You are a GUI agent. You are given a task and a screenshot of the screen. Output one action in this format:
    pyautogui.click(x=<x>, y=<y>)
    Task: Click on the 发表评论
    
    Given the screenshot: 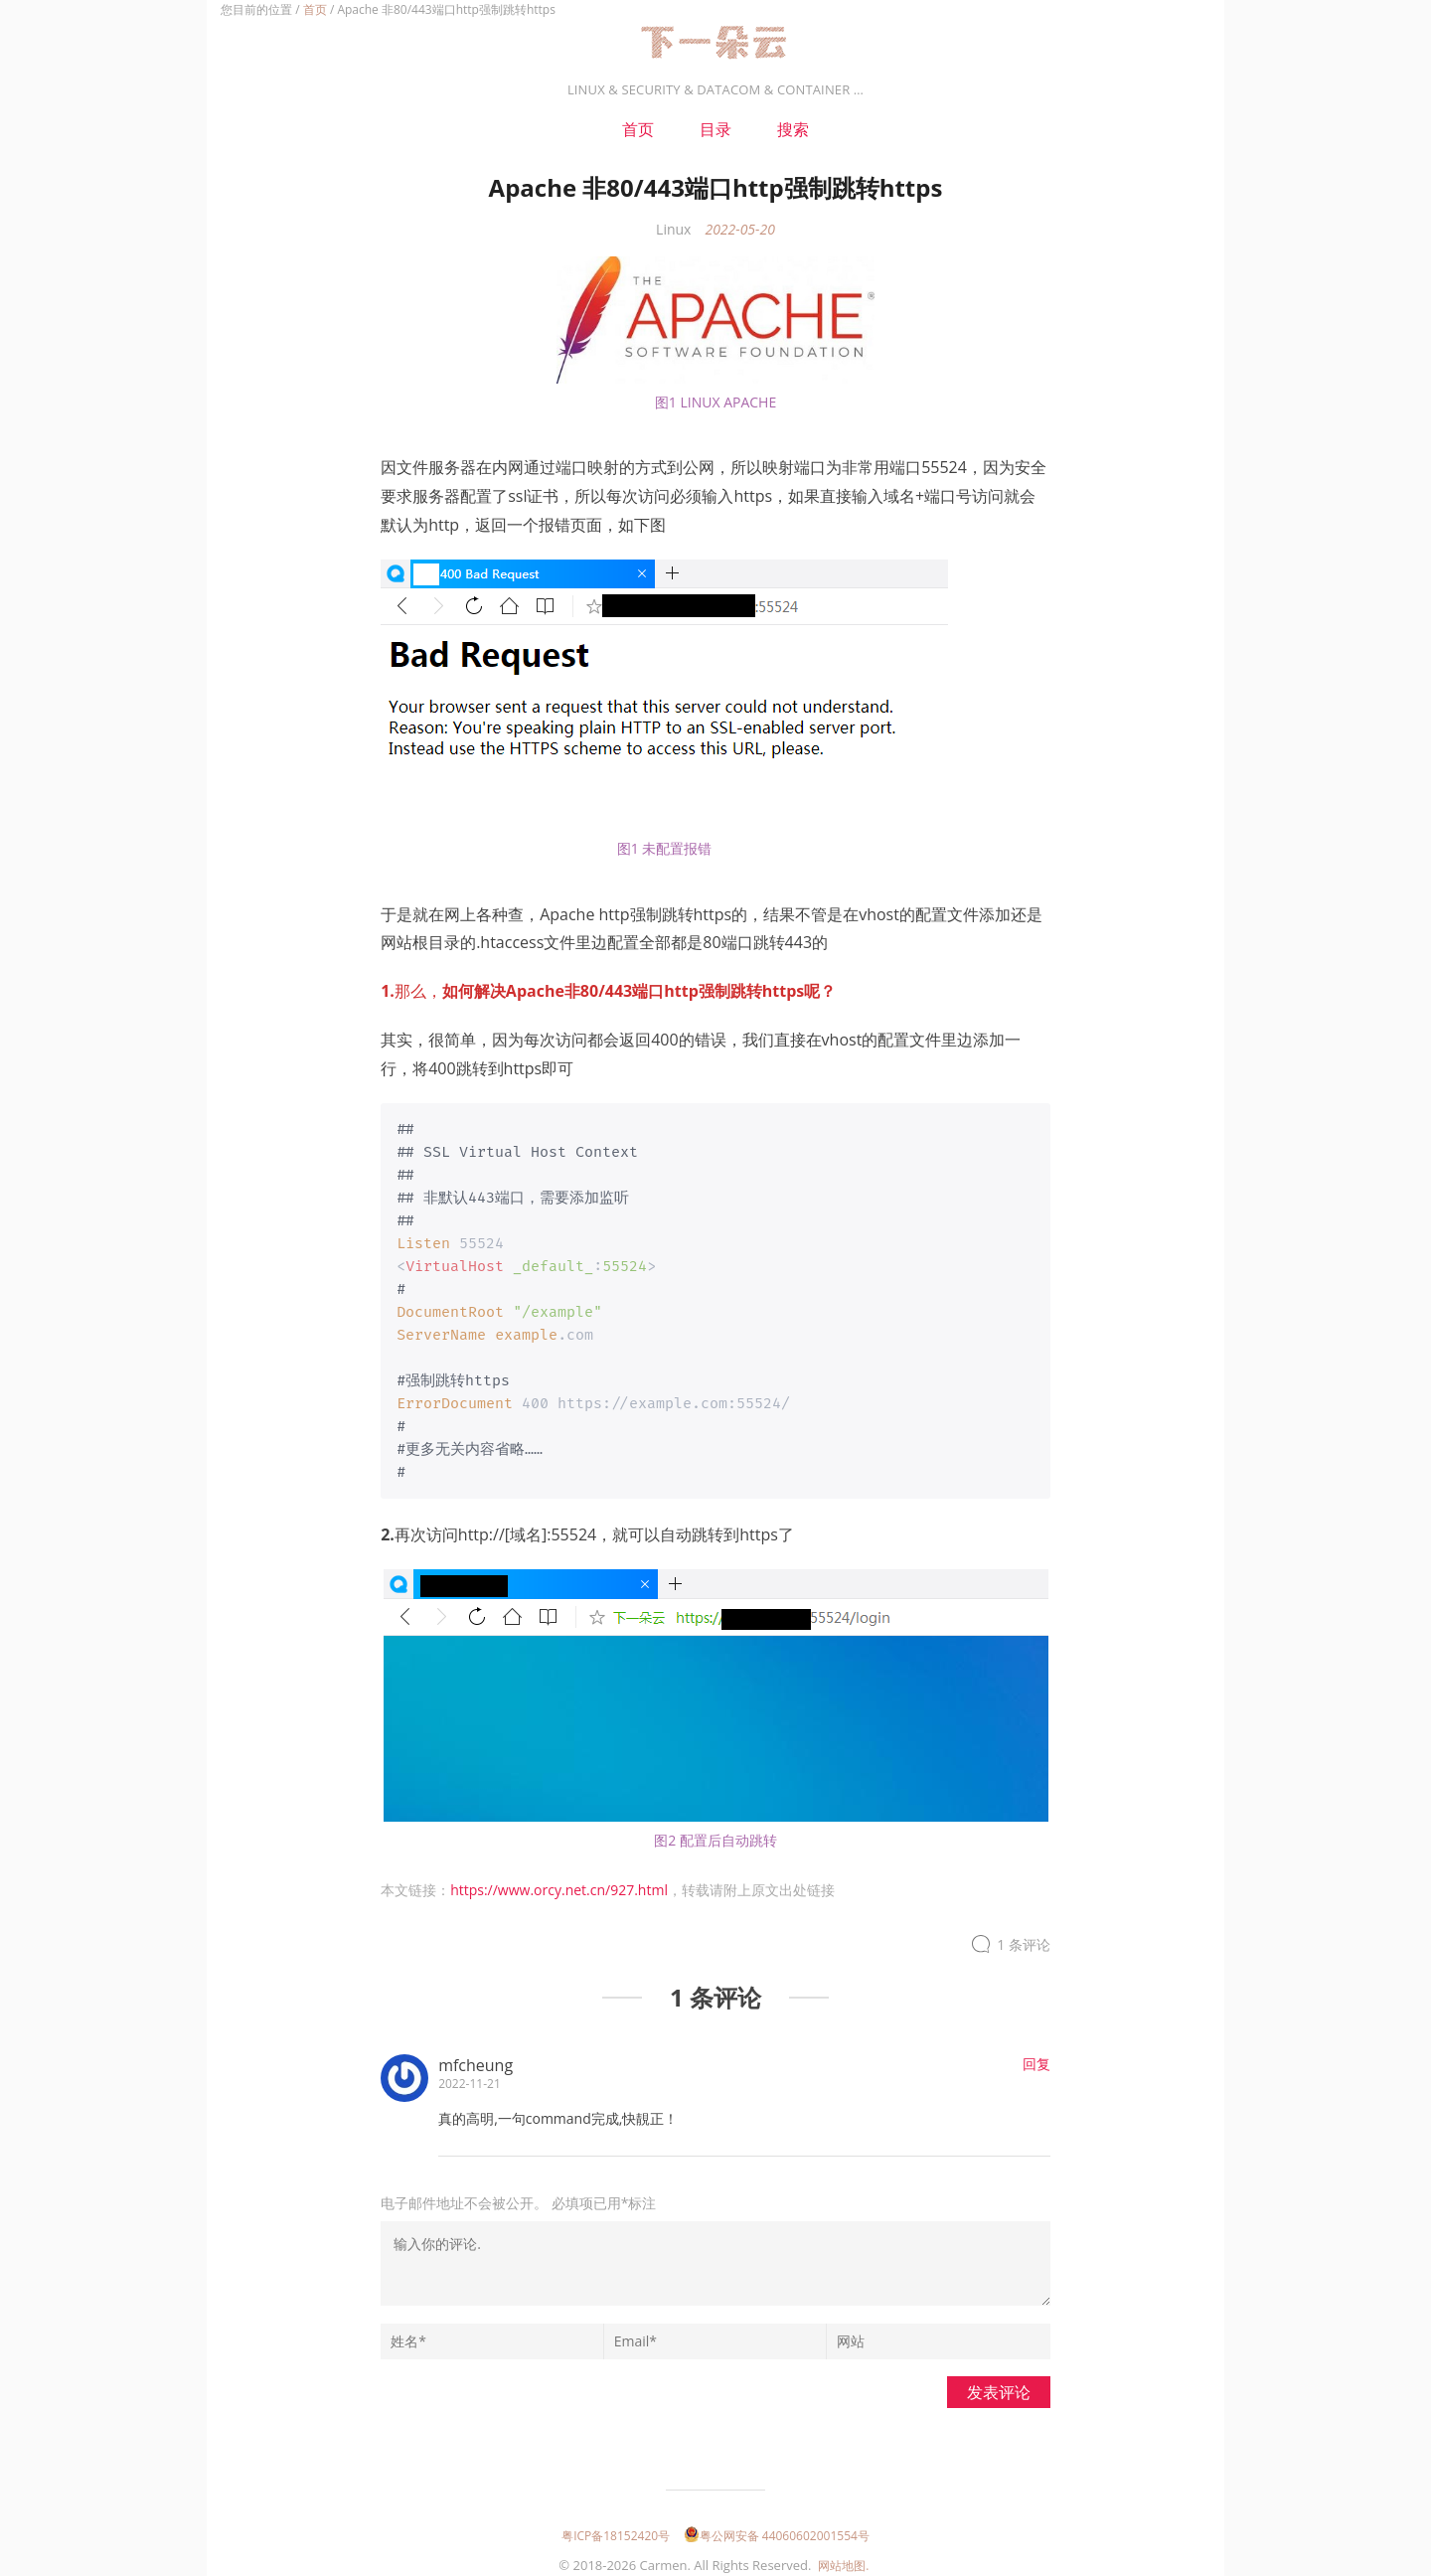 What is the action you would take?
    pyautogui.click(x=999, y=2384)
    